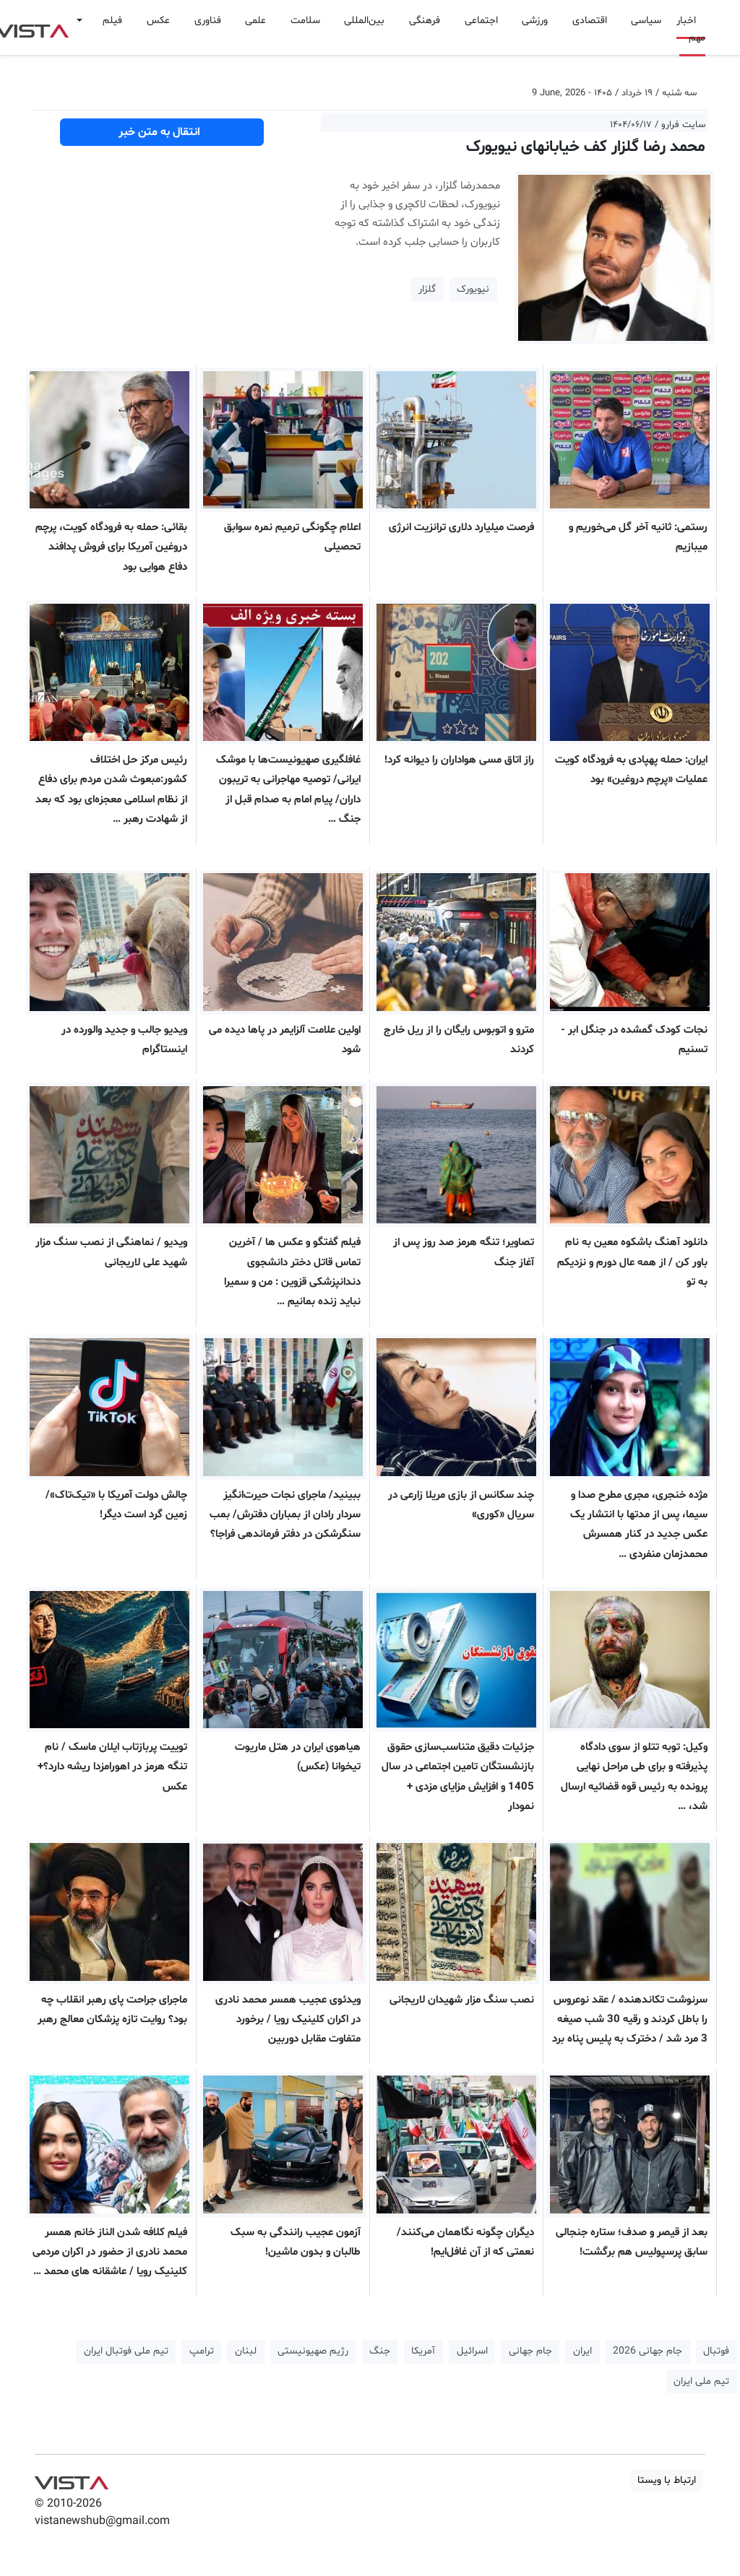  I want to click on فوتبال [button], so click(716, 2351).